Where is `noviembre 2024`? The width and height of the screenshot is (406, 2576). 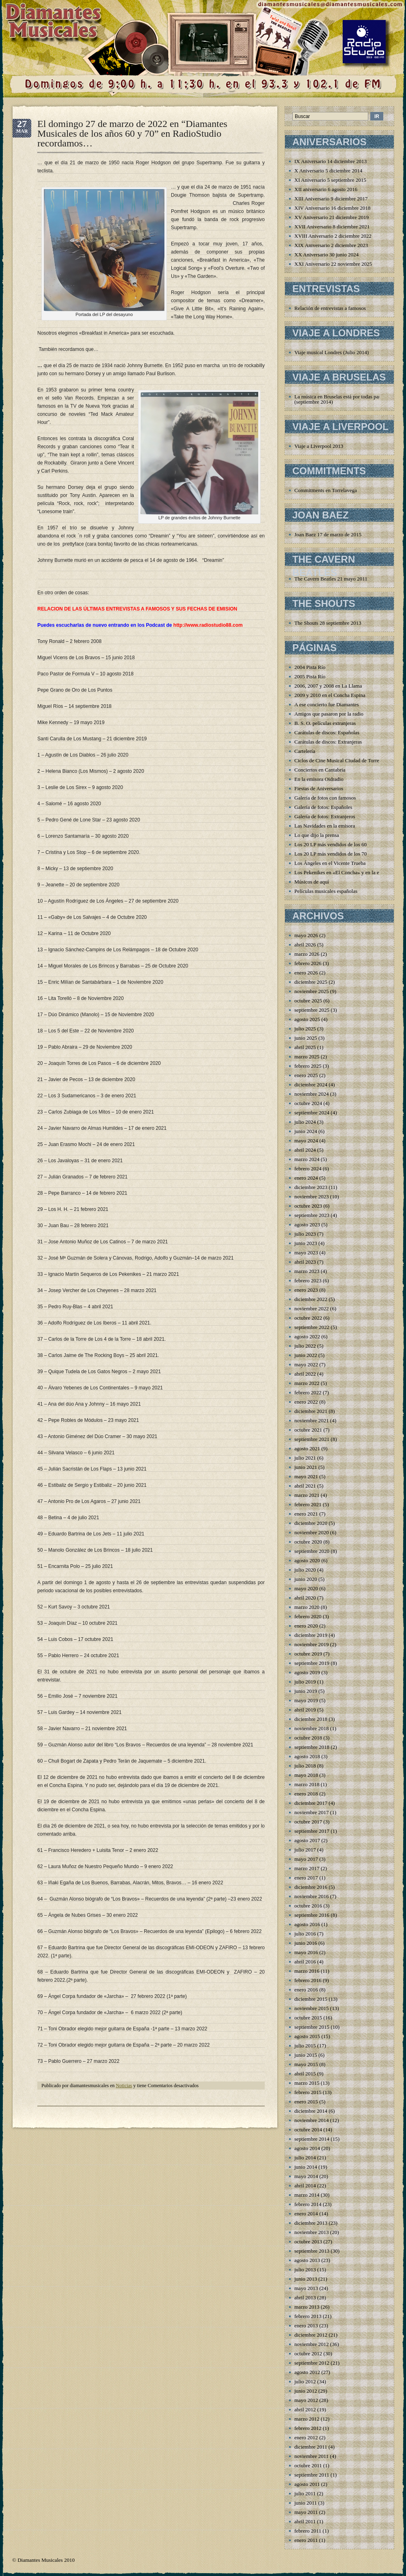
noviembre 2024 is located at coordinates (311, 1094).